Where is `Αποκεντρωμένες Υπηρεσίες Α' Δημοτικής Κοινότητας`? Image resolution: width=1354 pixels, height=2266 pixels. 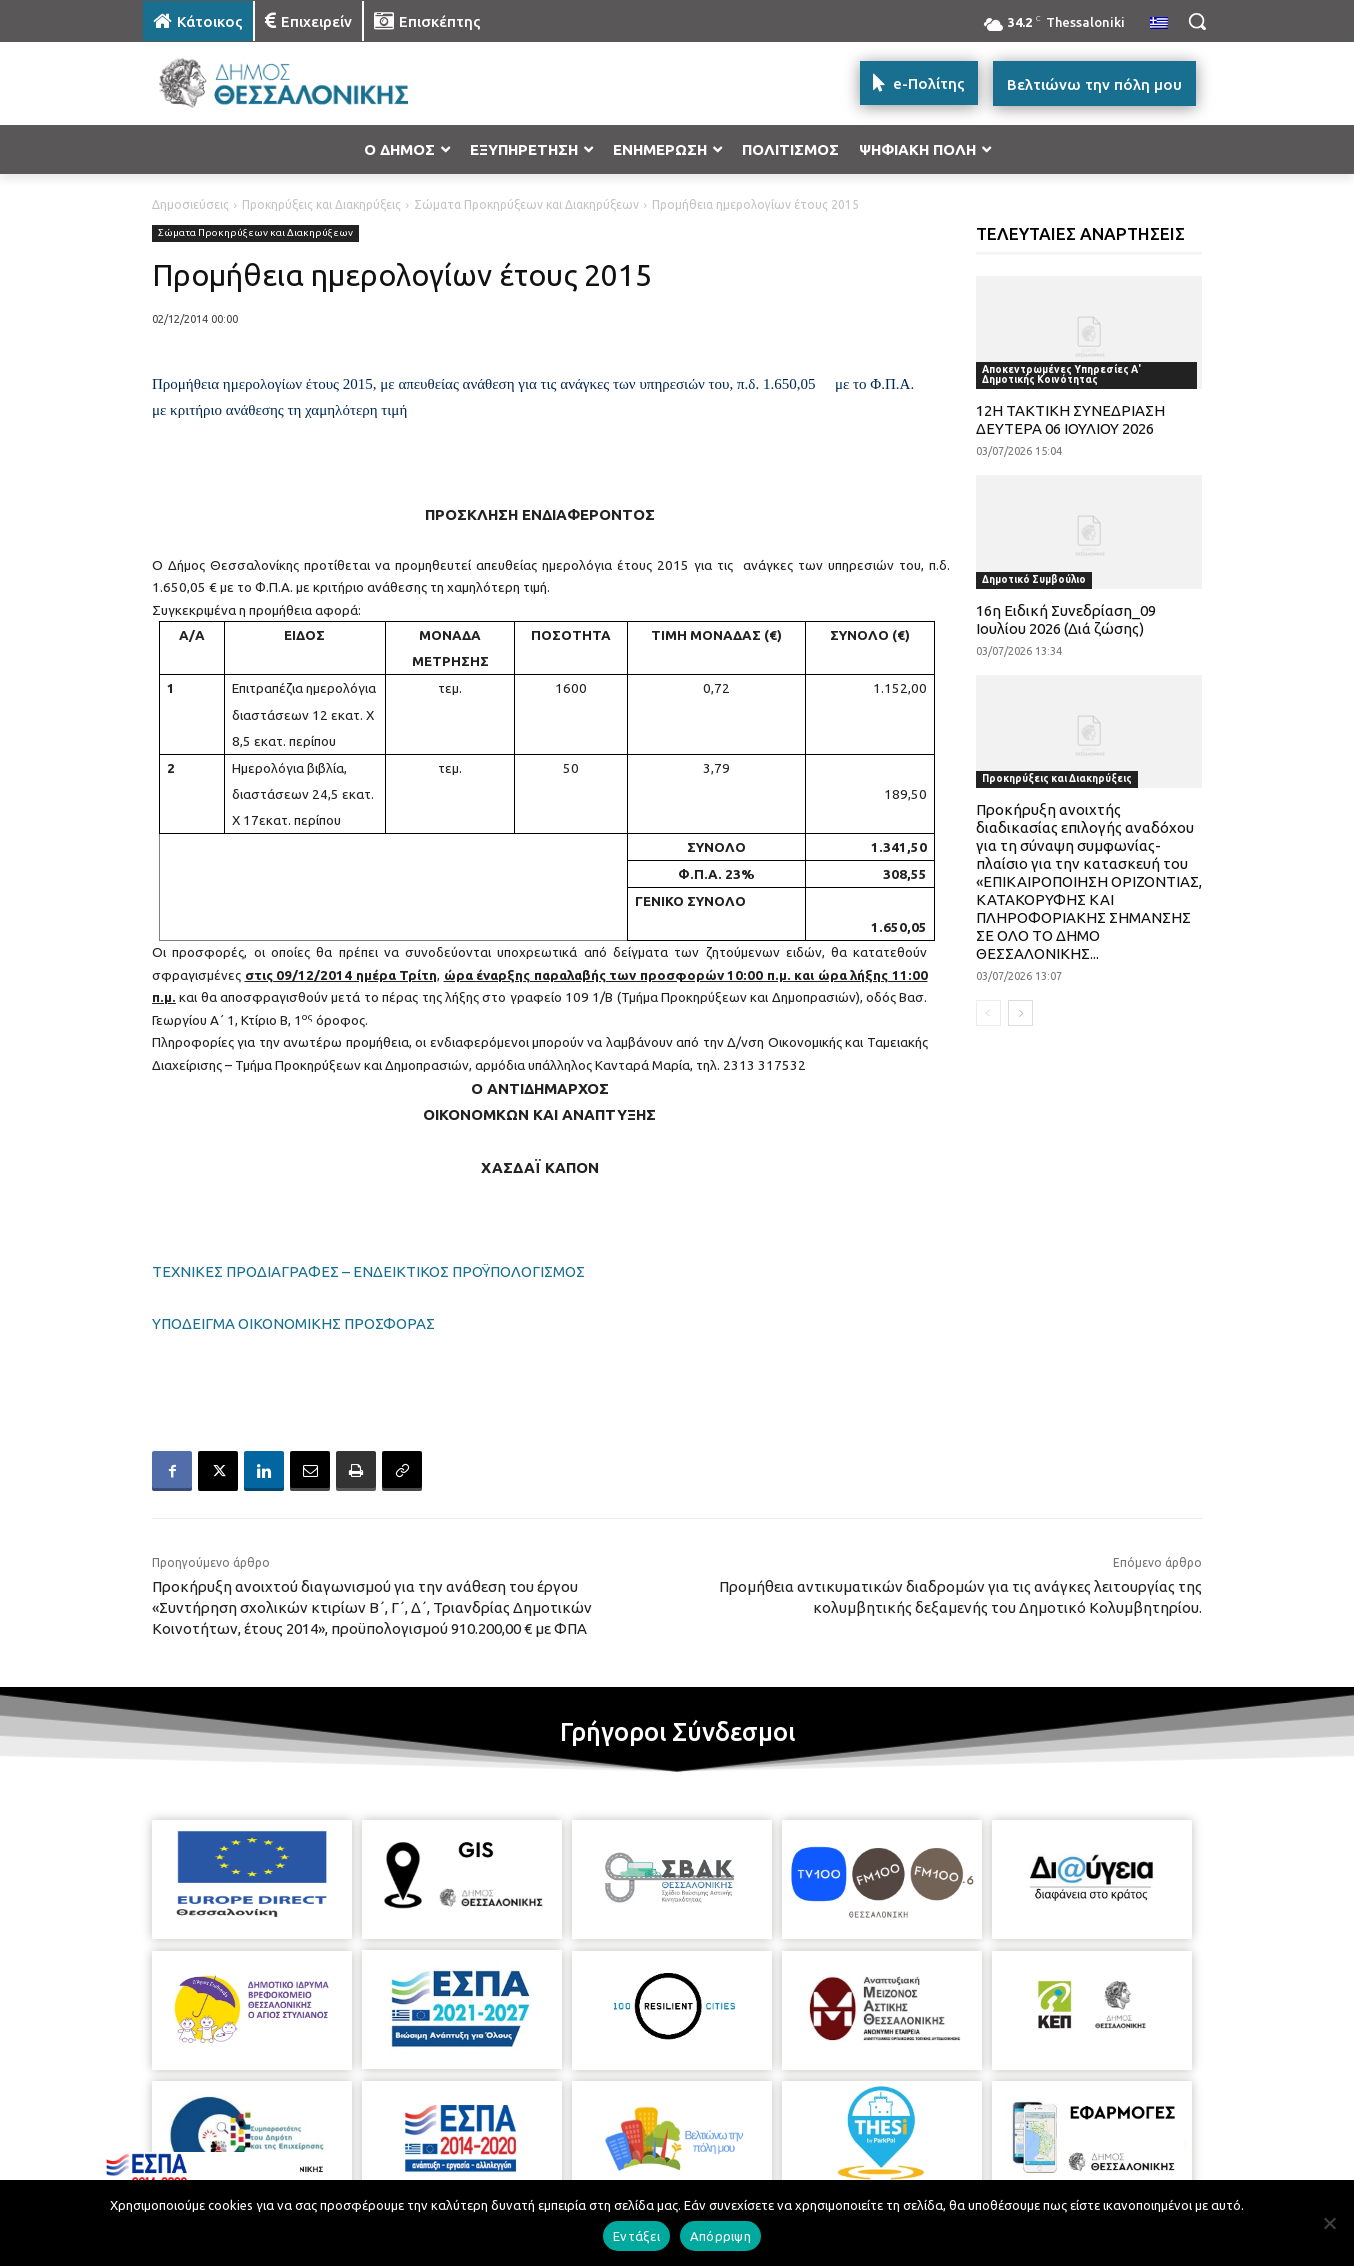 Αποκεντρωμένες Υπηρεσίες Α' Δημοτικής Κοινότητας is located at coordinates (1061, 374).